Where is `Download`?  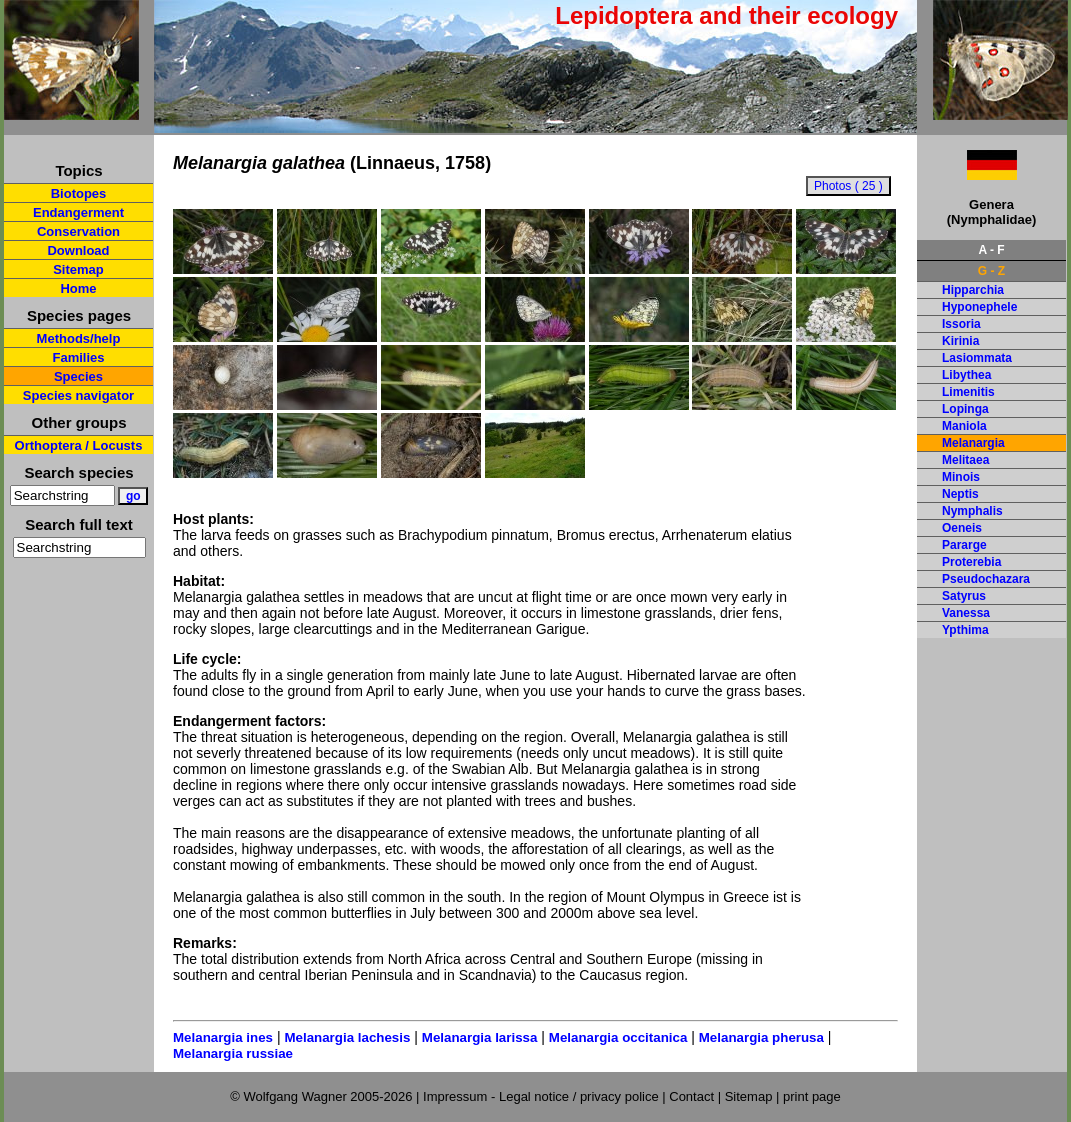
Download is located at coordinates (78, 250).